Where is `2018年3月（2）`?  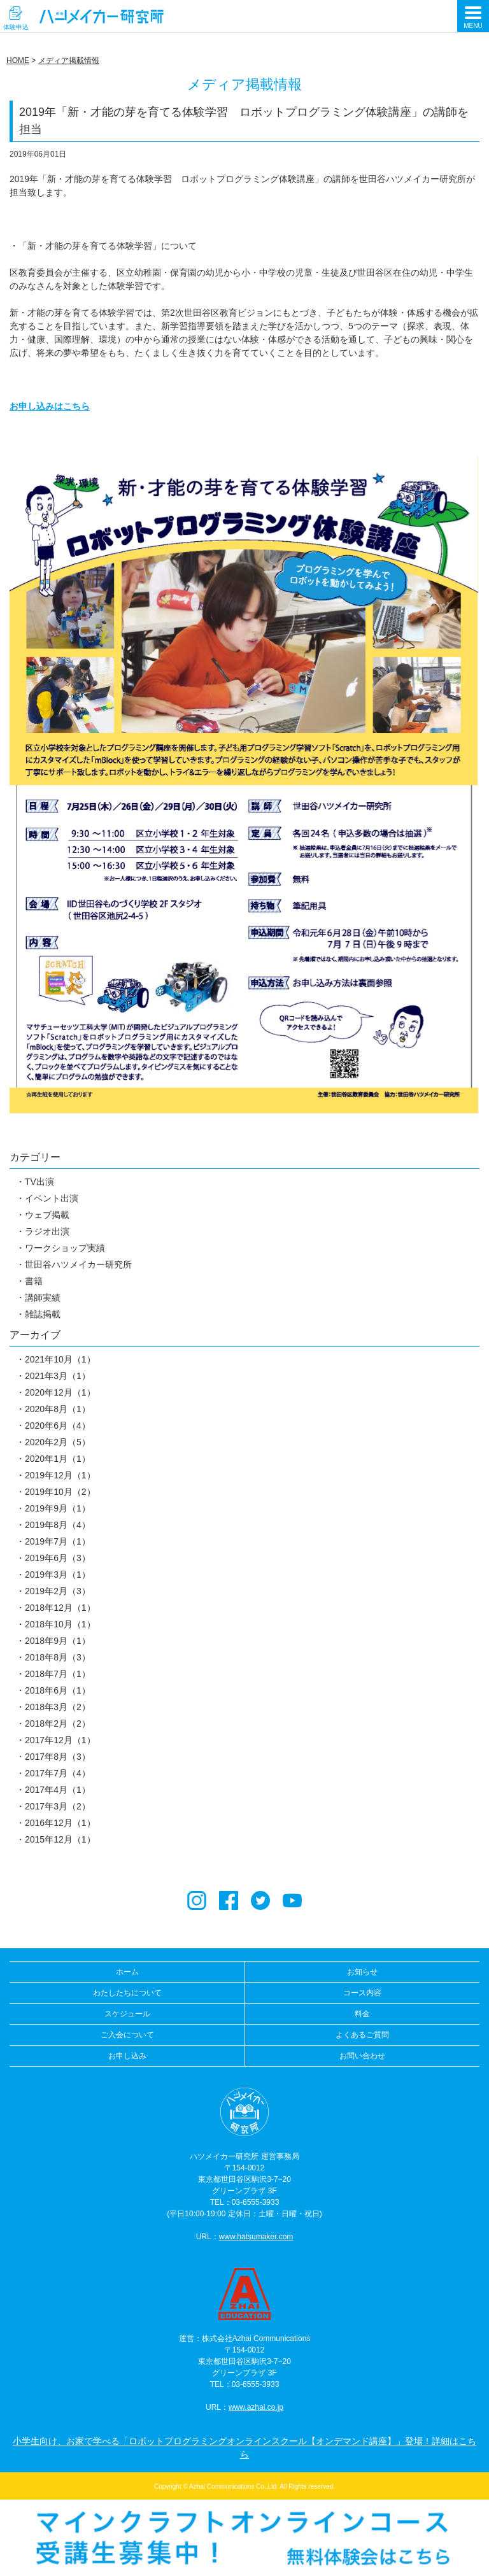 2018年3月（2） is located at coordinates (57, 1707).